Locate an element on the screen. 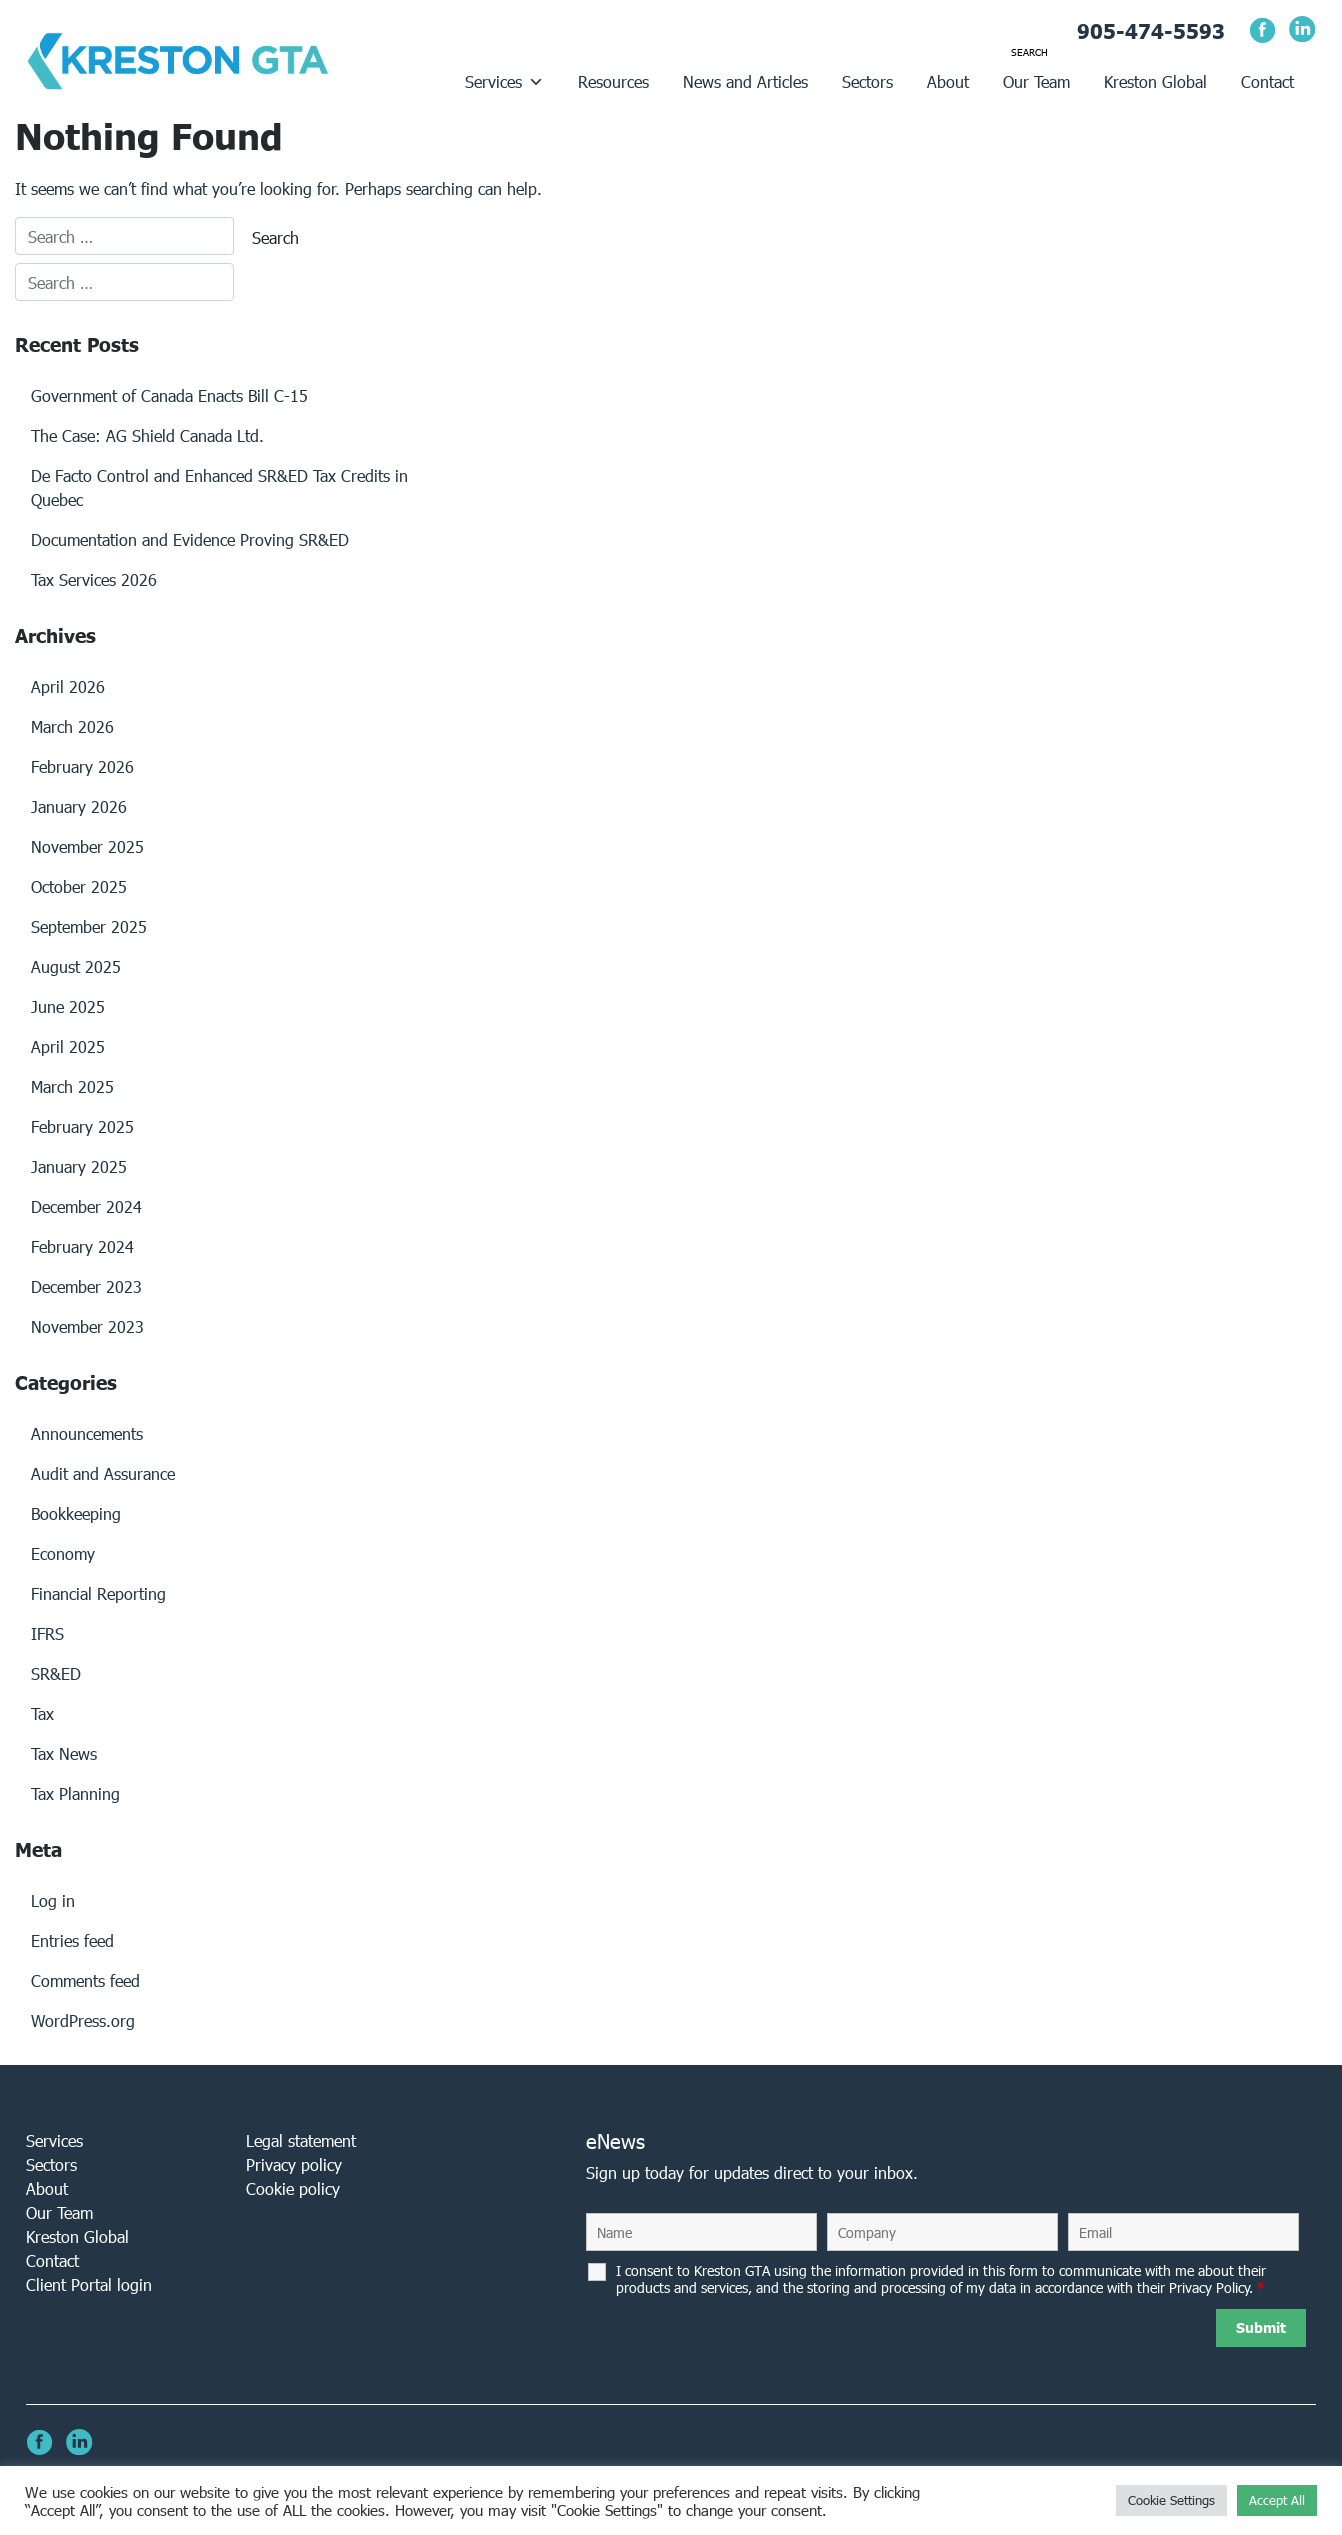  WordPress.org is located at coordinates (83, 2020).